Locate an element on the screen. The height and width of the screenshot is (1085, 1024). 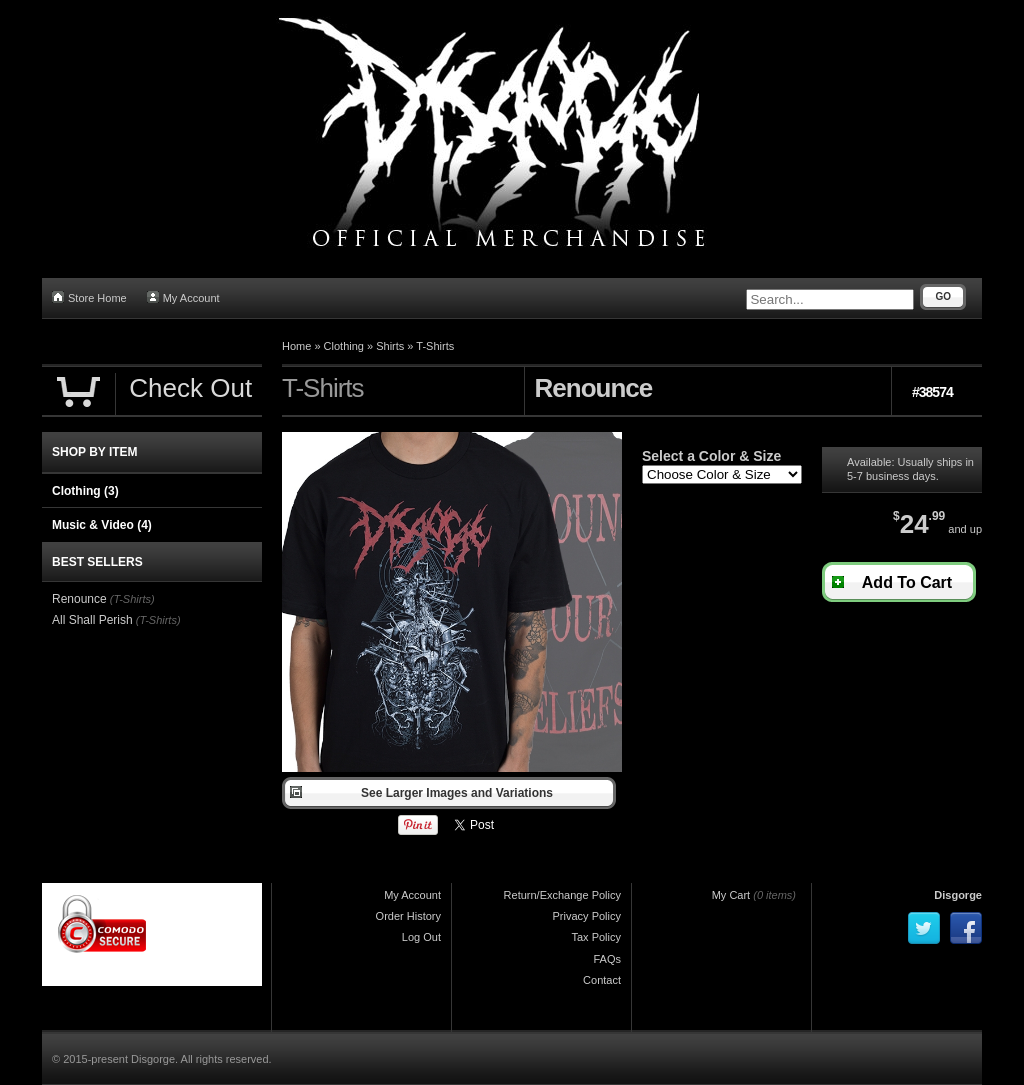
Tax Policy is located at coordinates (596, 937).